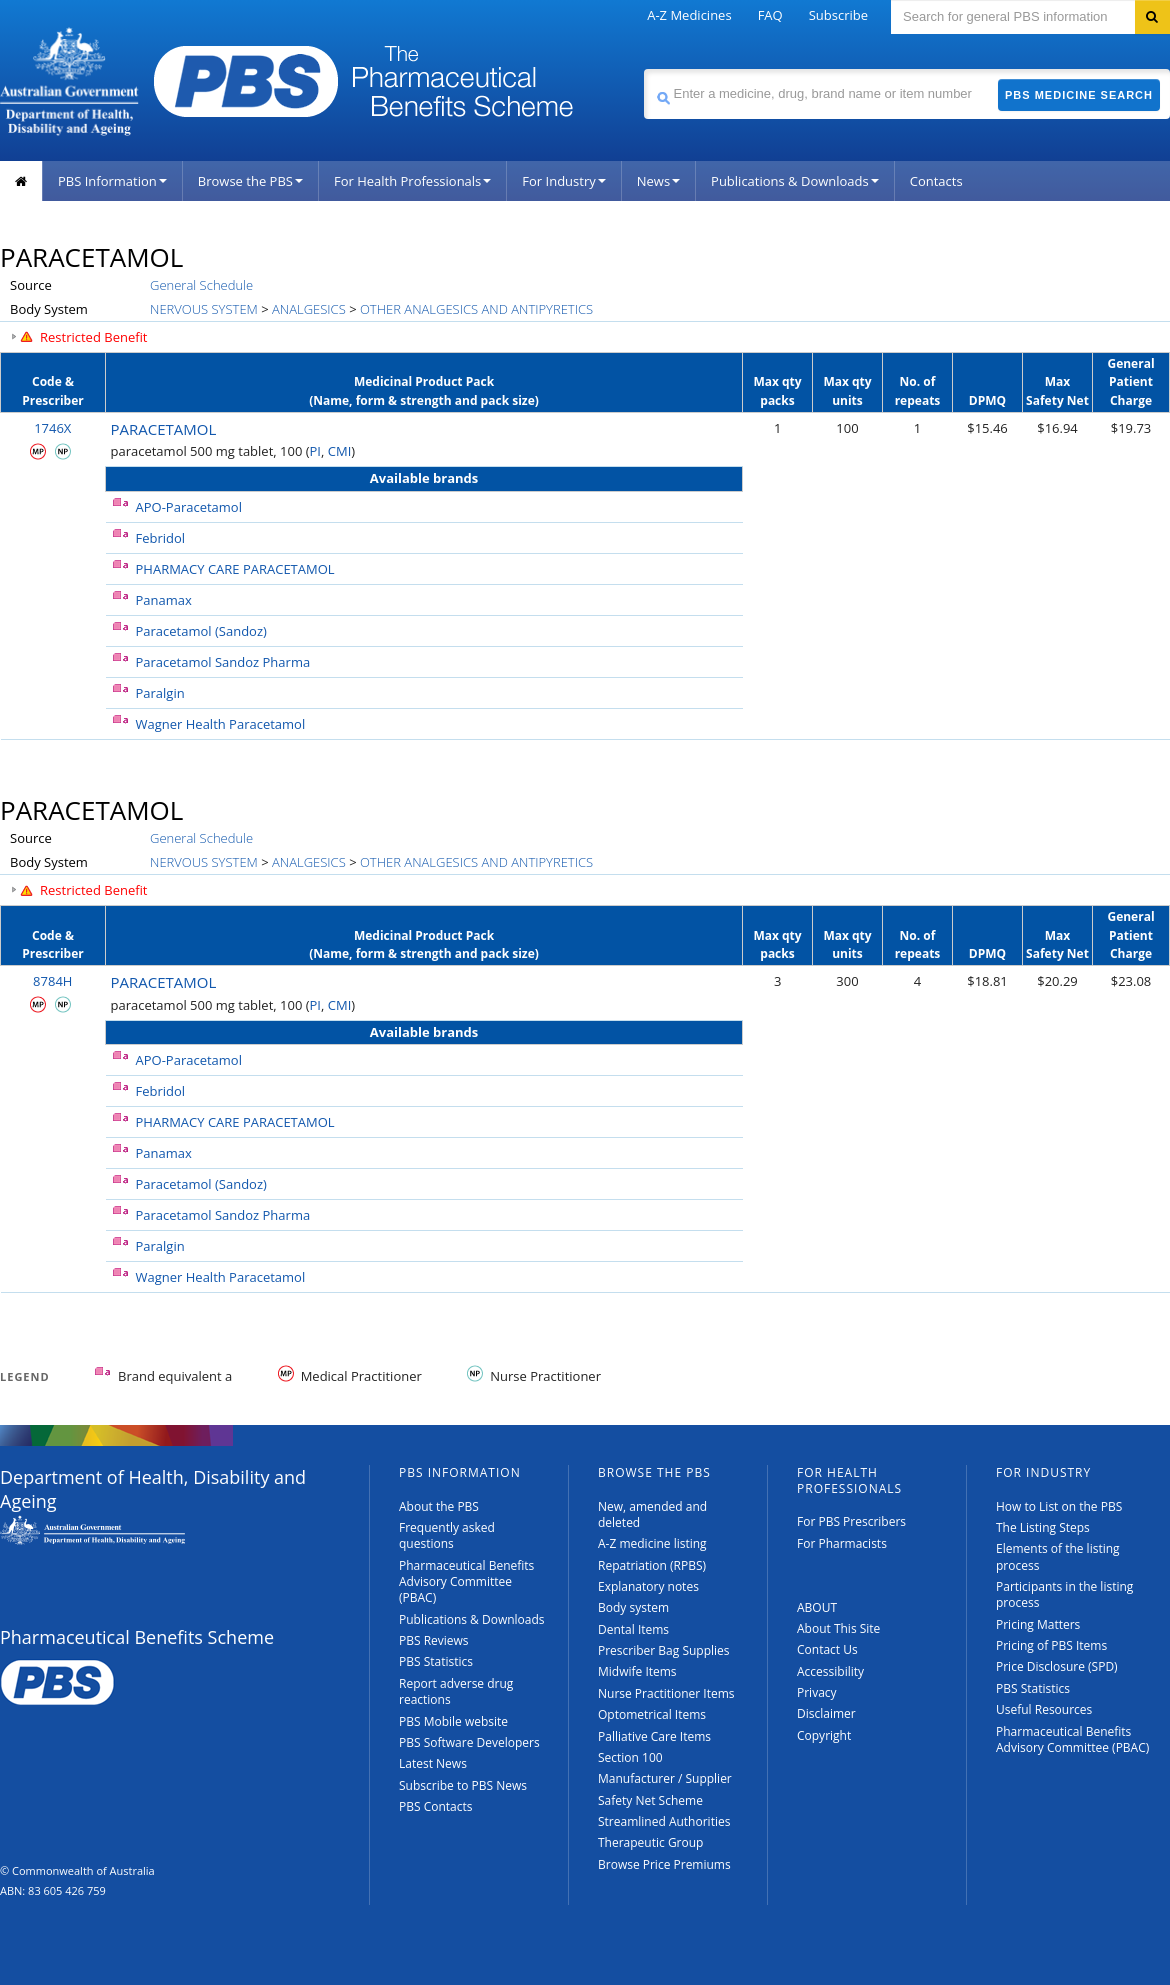 This screenshot has height=1985, width=1170. What do you see at coordinates (456, 1691) in the screenshot?
I see `Report adverse drug reactions` at bounding box center [456, 1691].